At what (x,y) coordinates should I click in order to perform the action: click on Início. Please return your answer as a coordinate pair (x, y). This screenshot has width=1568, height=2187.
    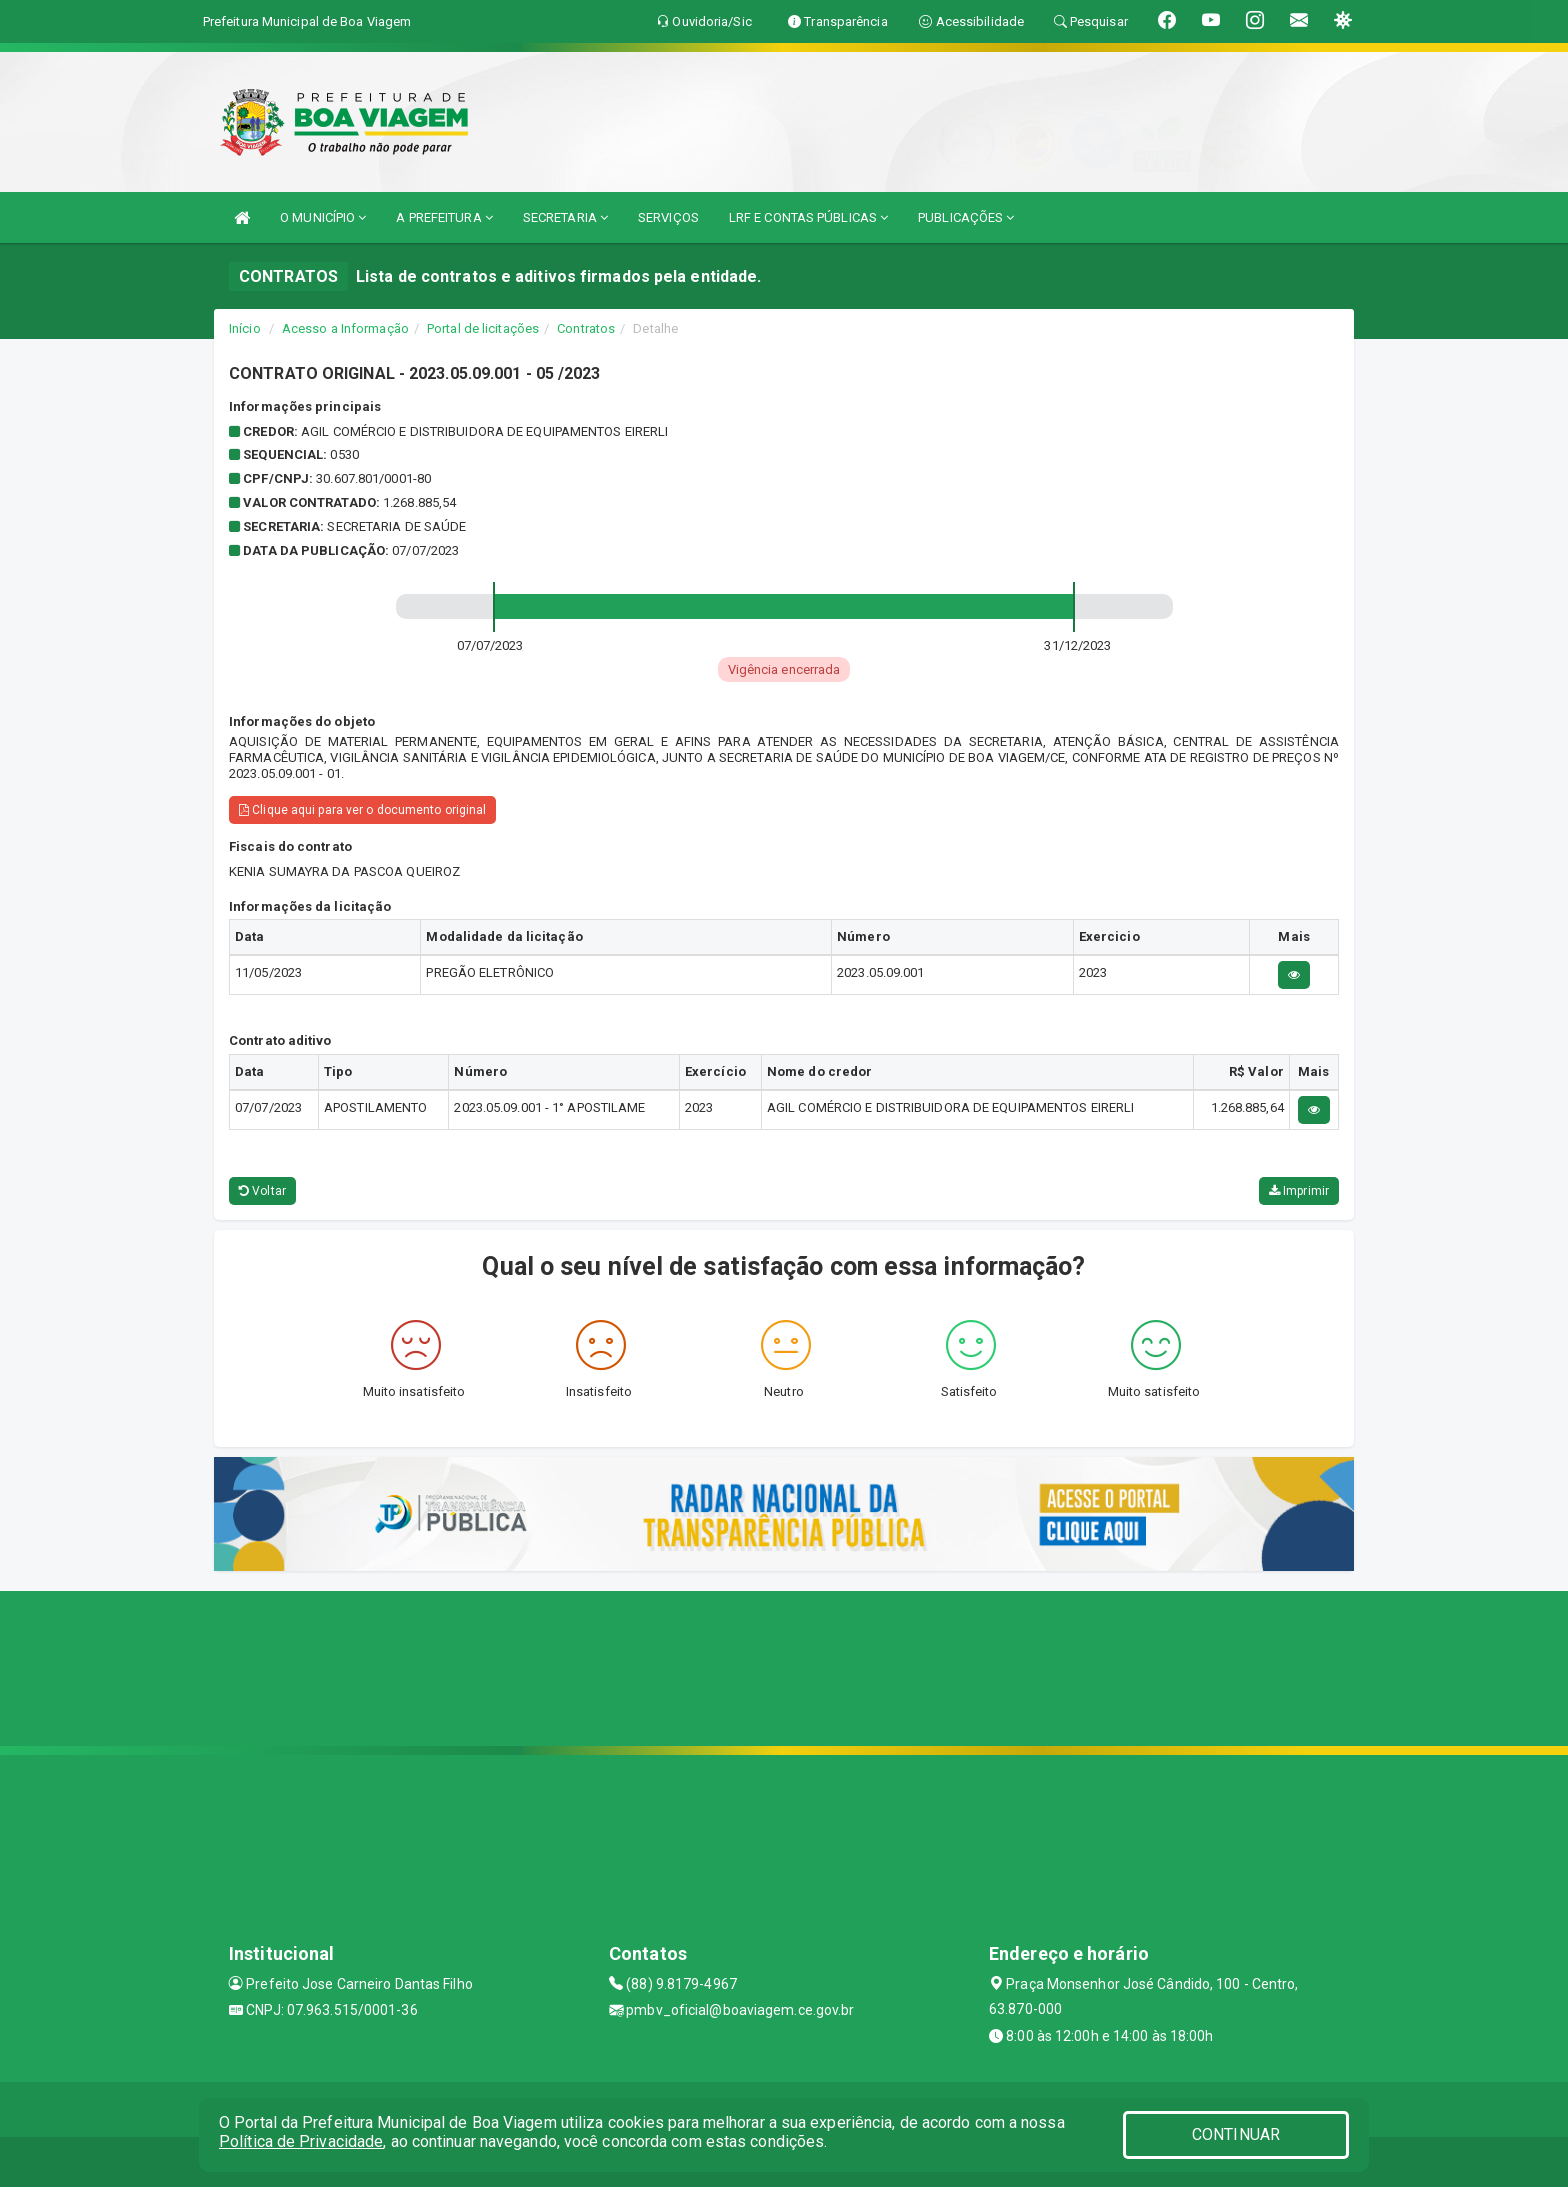
    Looking at the image, I should click on (245, 328).